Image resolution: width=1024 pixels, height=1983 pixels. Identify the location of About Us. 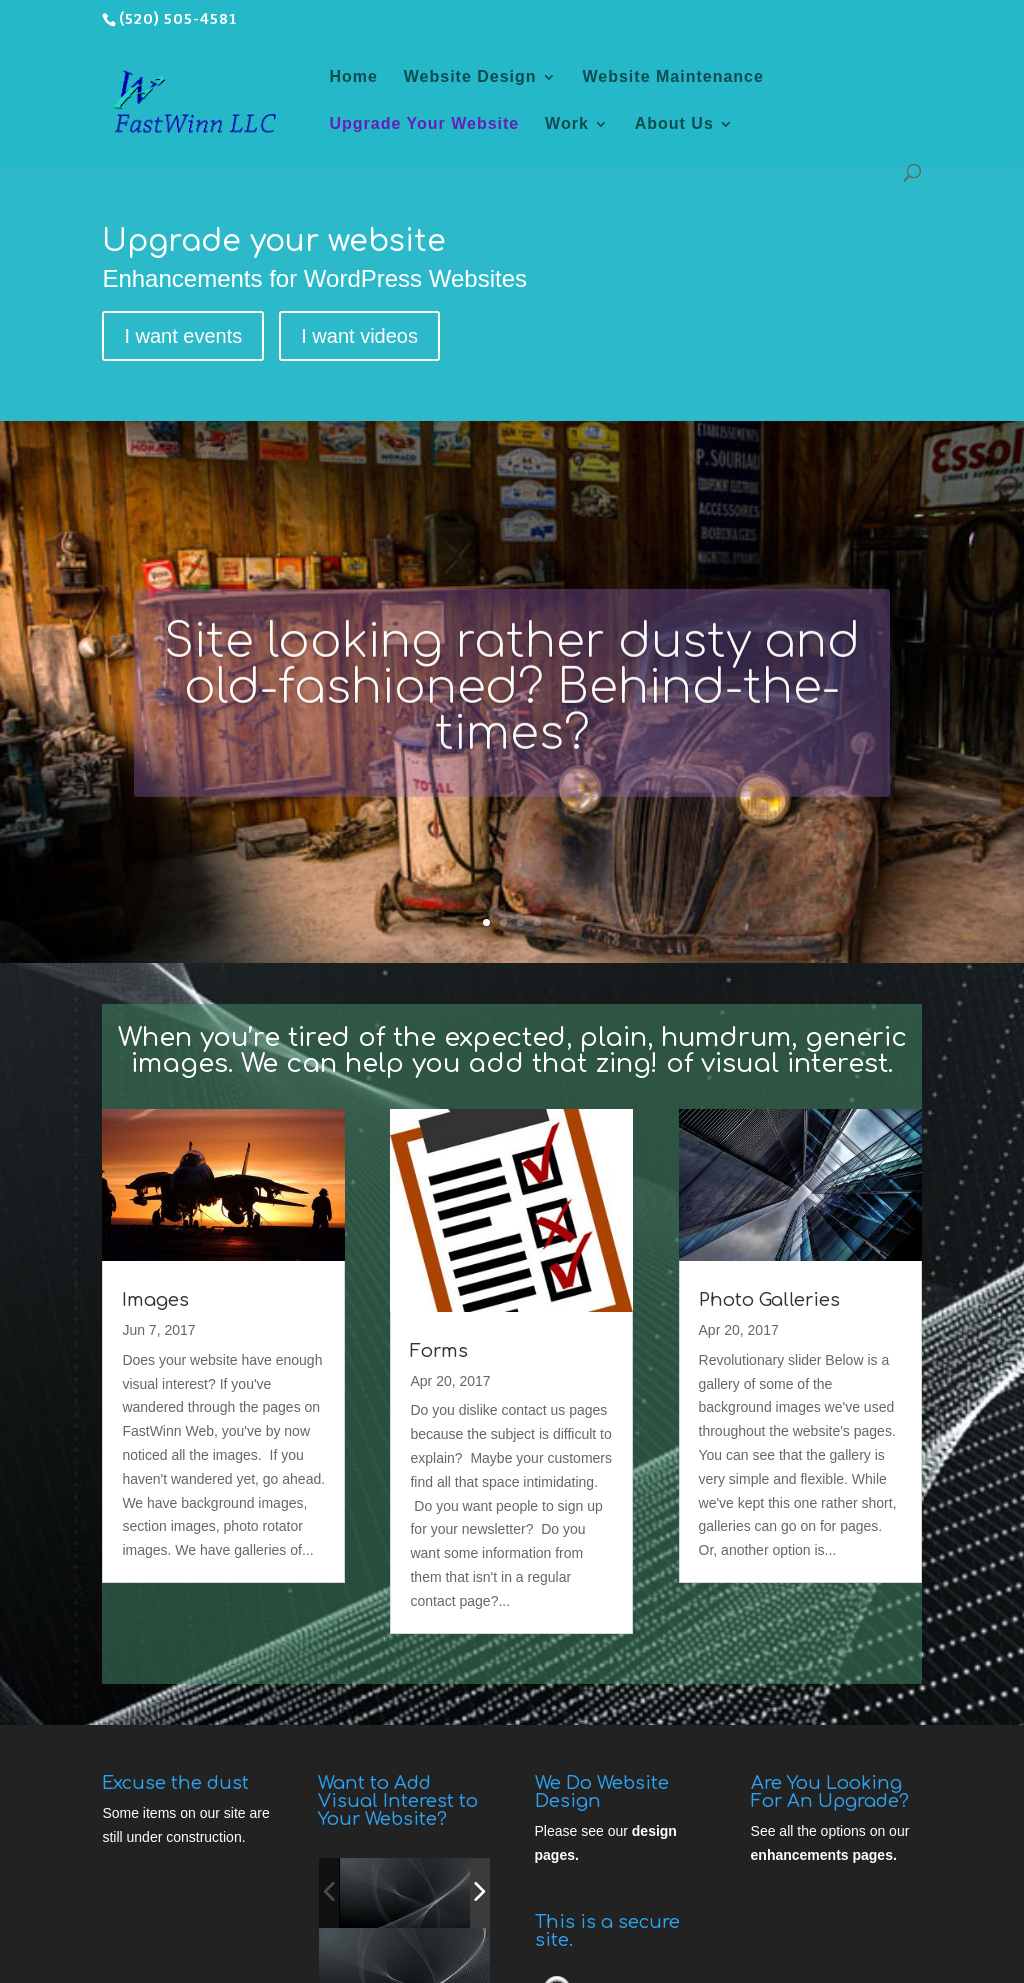
(674, 124).